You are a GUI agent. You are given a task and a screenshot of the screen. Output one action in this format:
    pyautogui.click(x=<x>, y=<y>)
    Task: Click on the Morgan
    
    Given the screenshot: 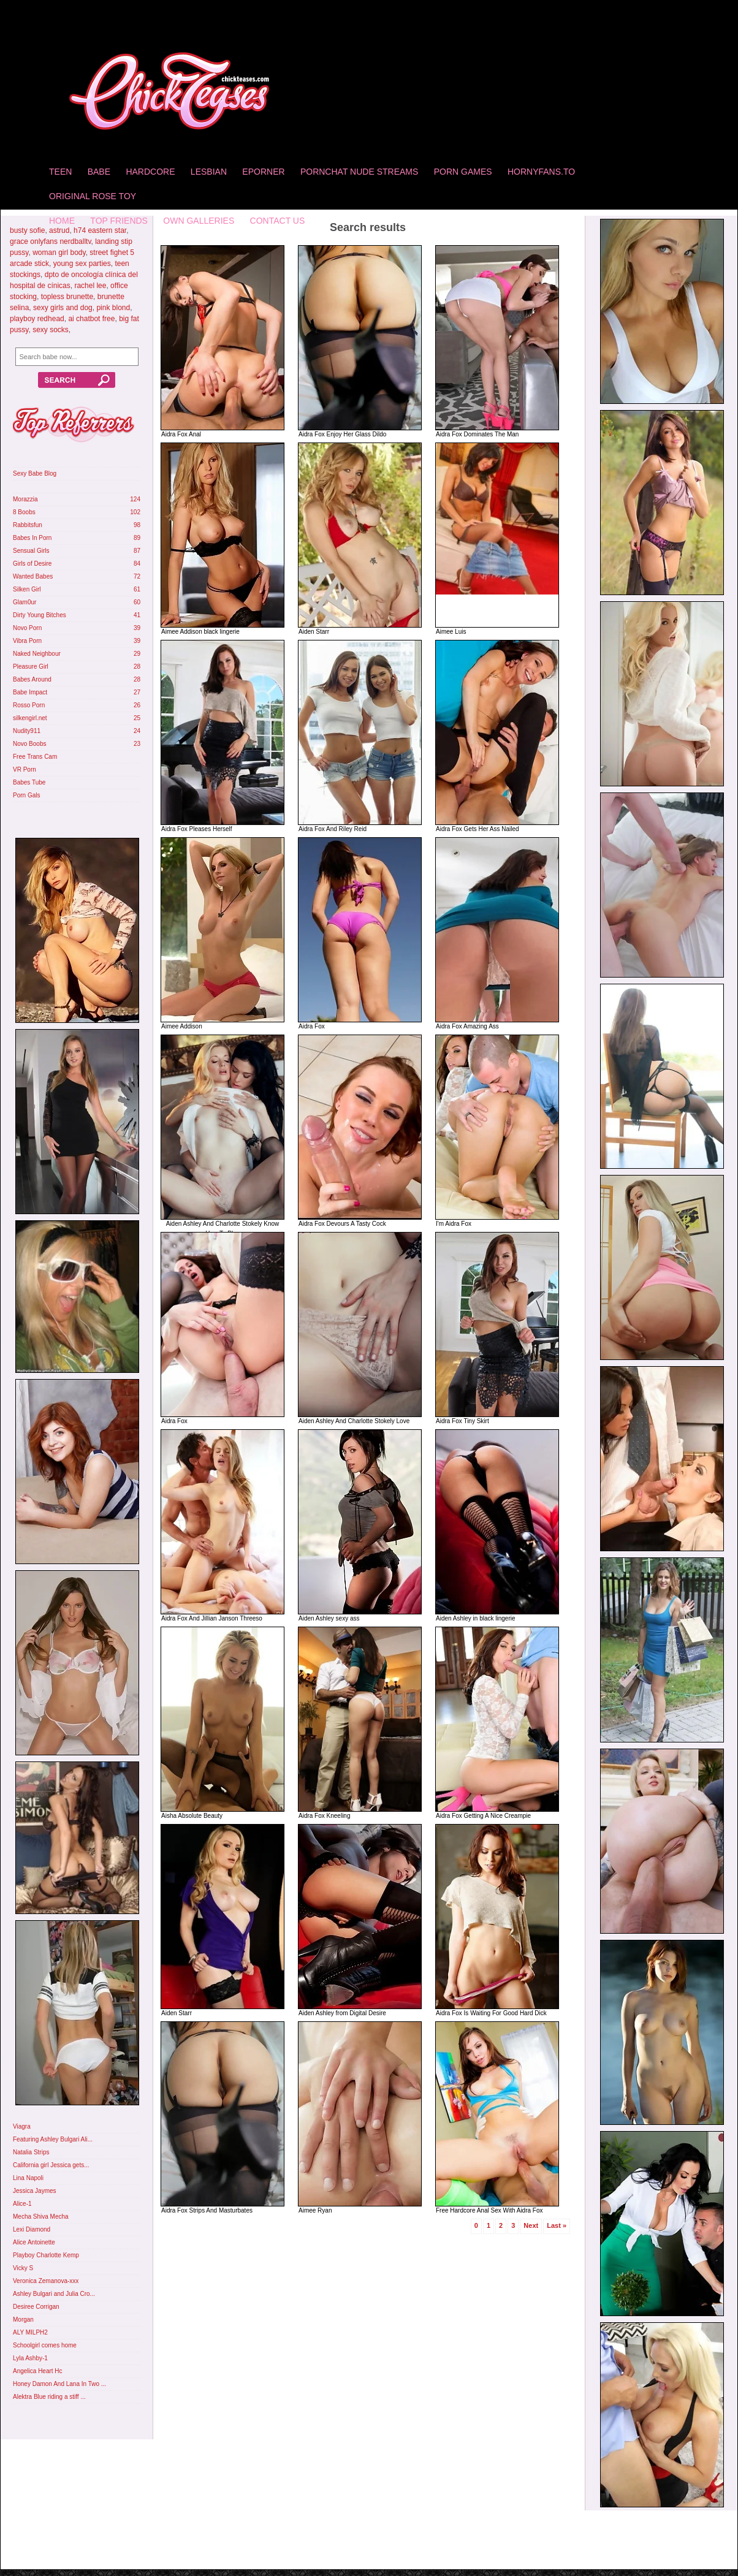 What is the action you would take?
    pyautogui.click(x=23, y=2319)
    